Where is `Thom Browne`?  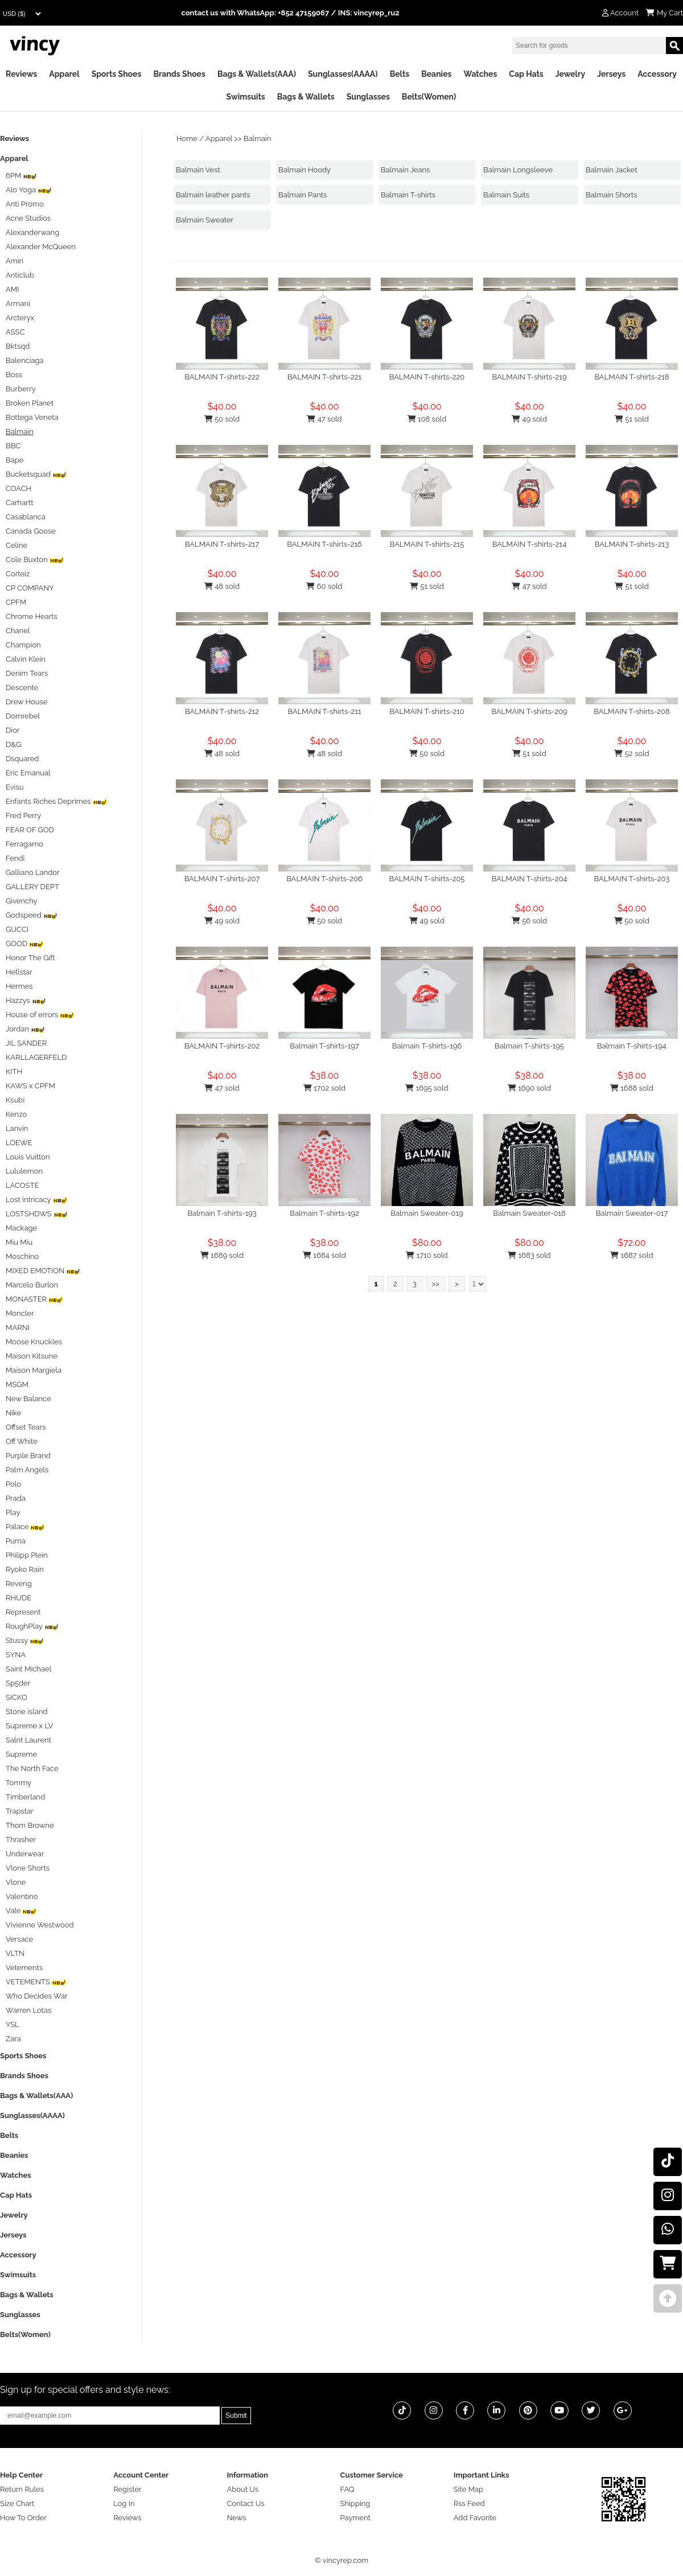 Thom Browne is located at coordinates (30, 1825).